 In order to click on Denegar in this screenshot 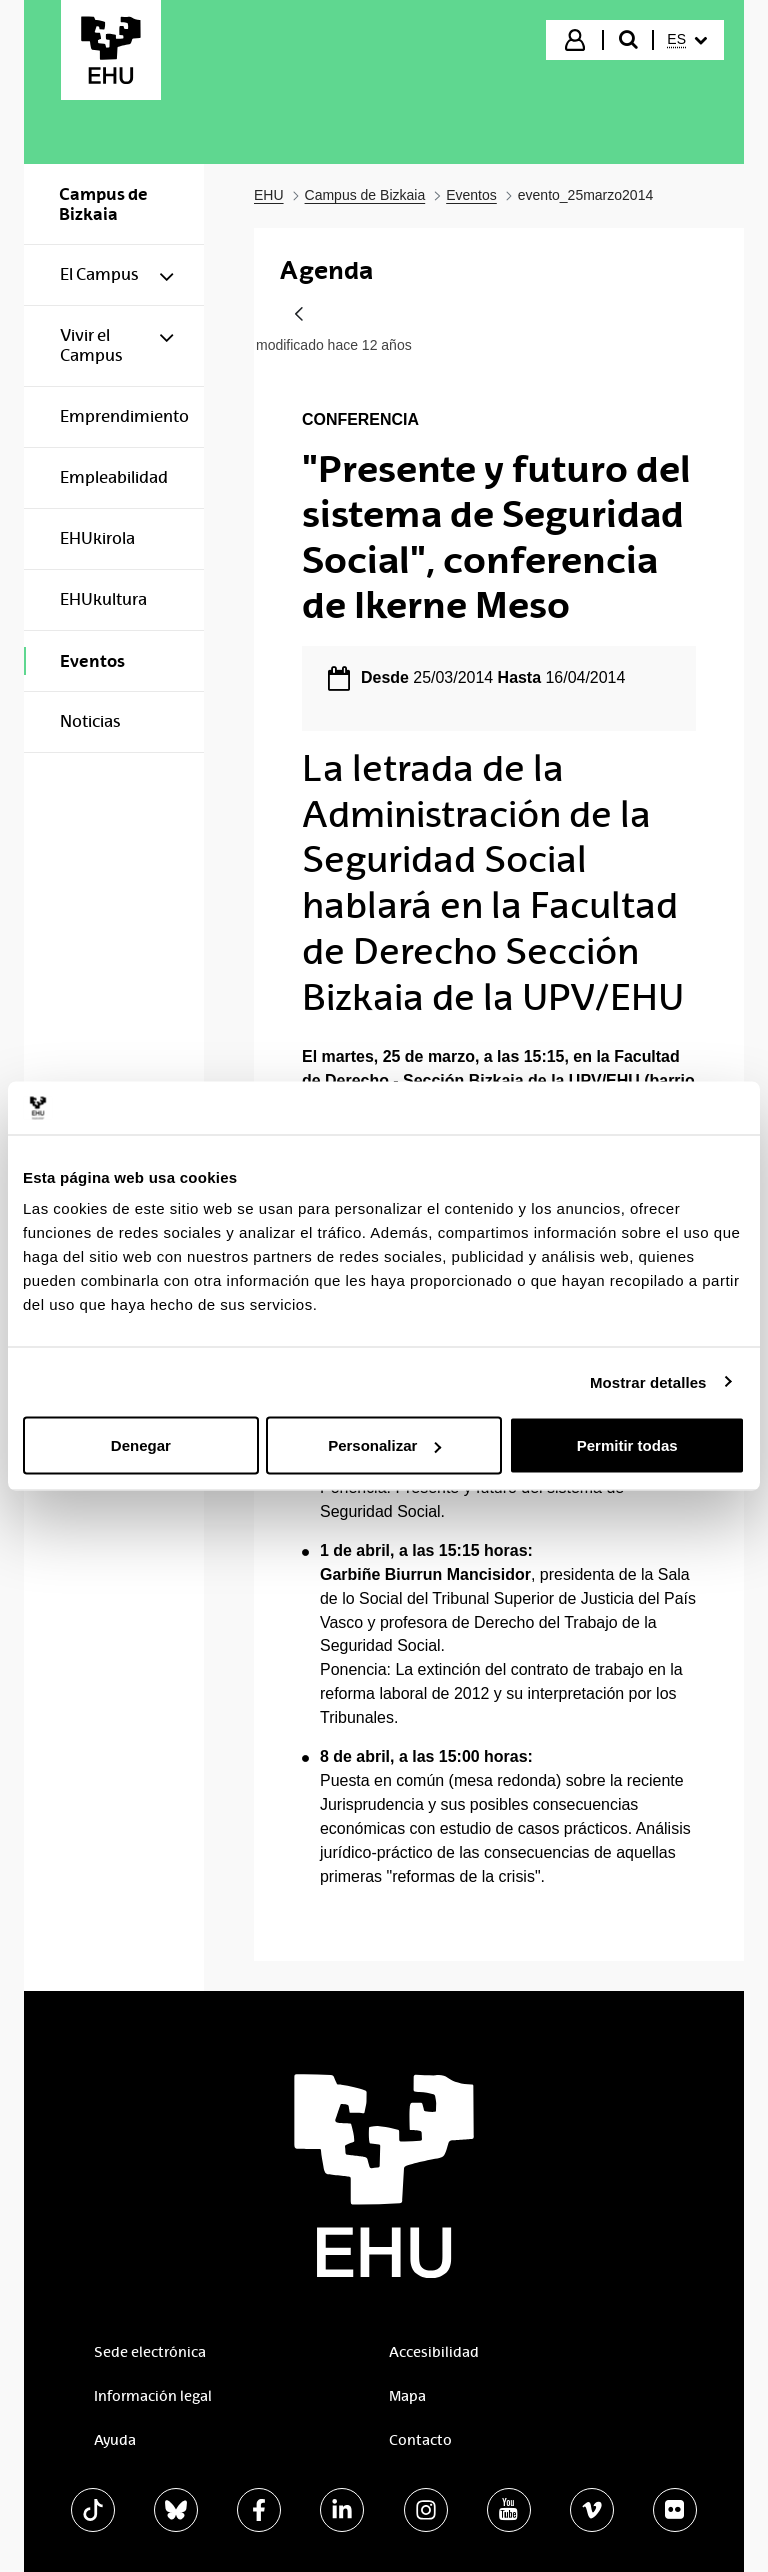, I will do `click(141, 1445)`.